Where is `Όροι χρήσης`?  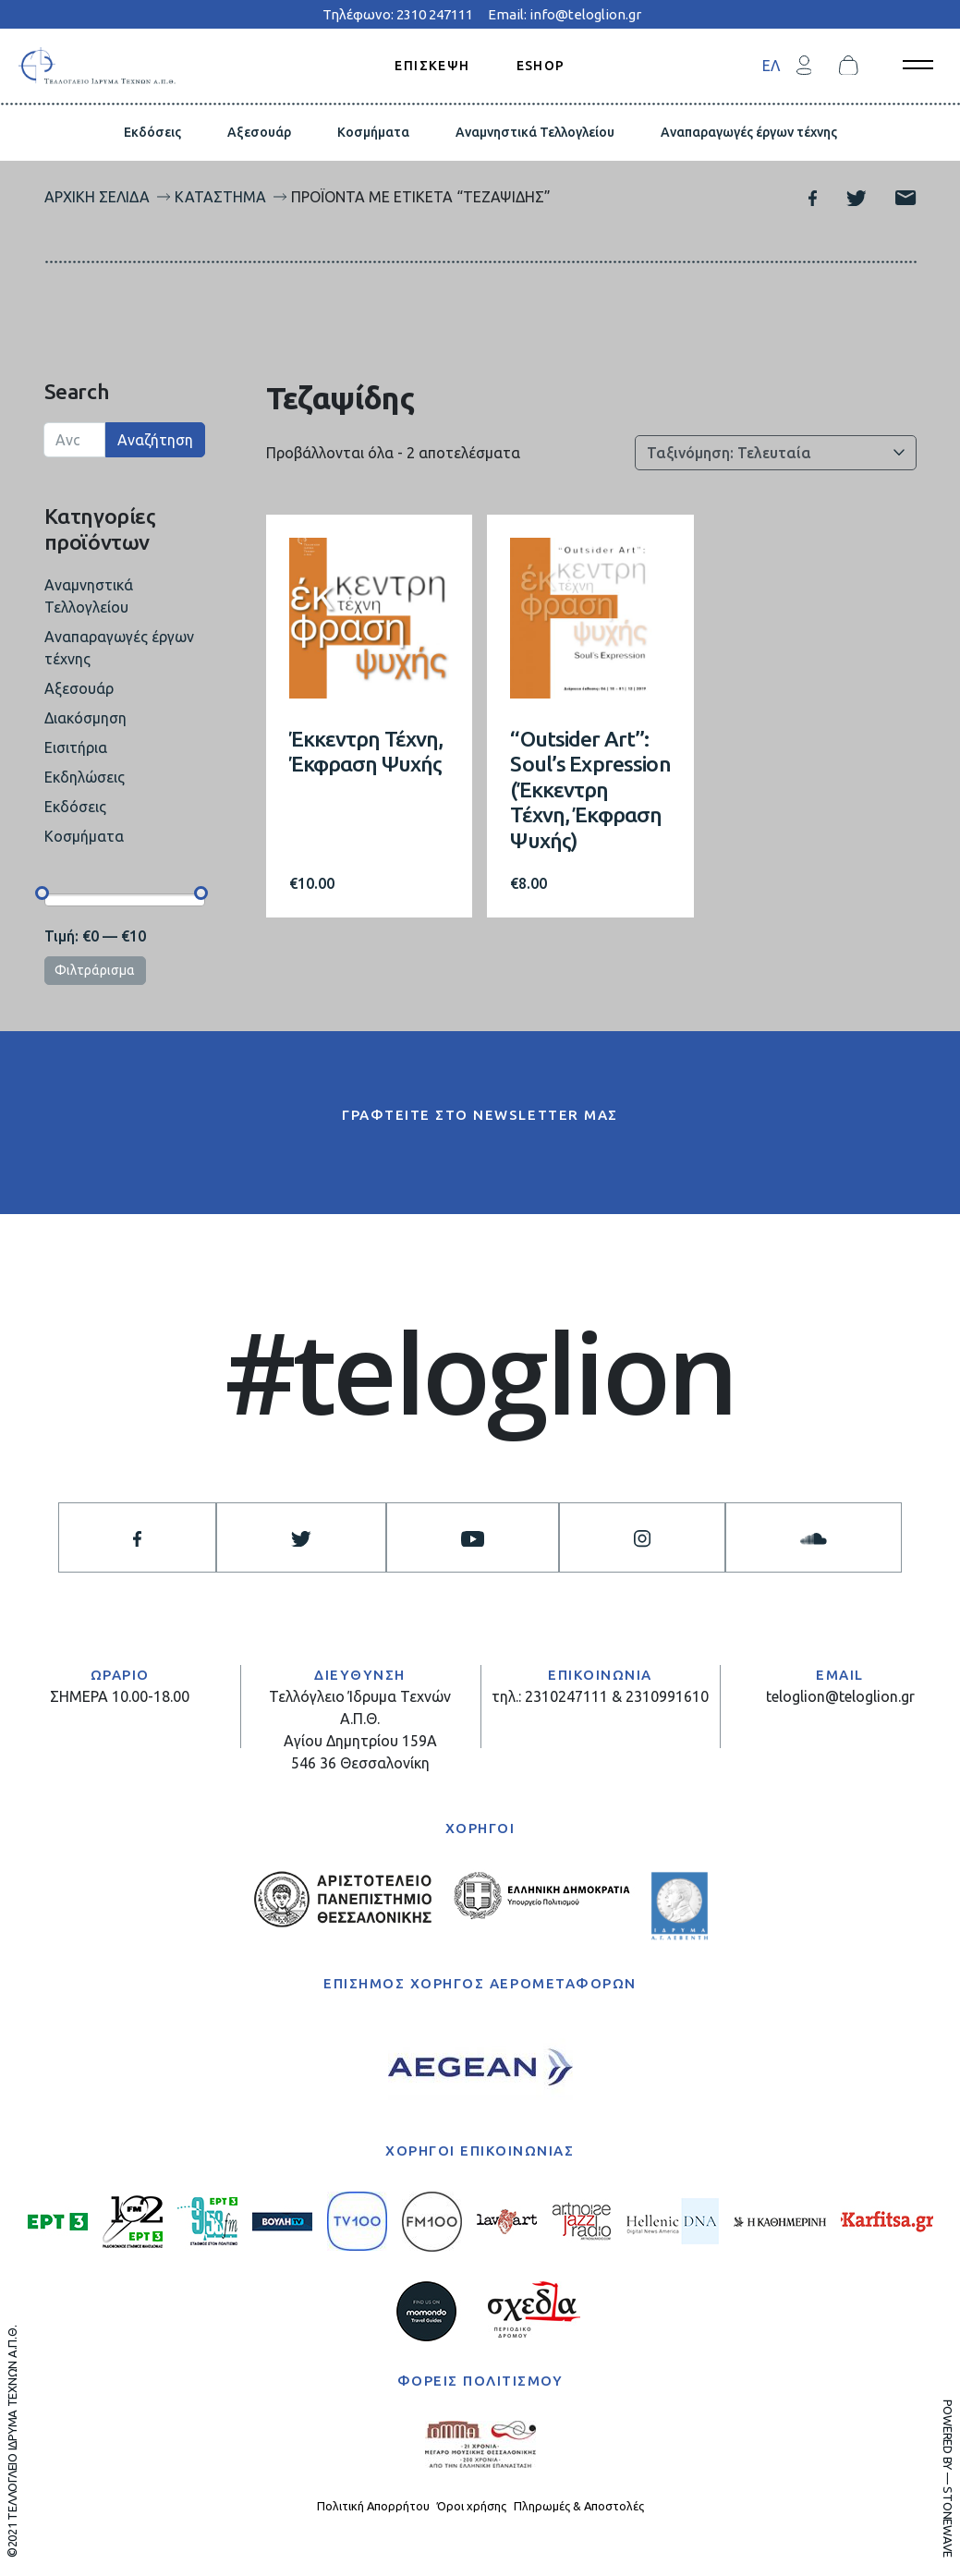 Όροι χρήσης is located at coordinates (471, 2505).